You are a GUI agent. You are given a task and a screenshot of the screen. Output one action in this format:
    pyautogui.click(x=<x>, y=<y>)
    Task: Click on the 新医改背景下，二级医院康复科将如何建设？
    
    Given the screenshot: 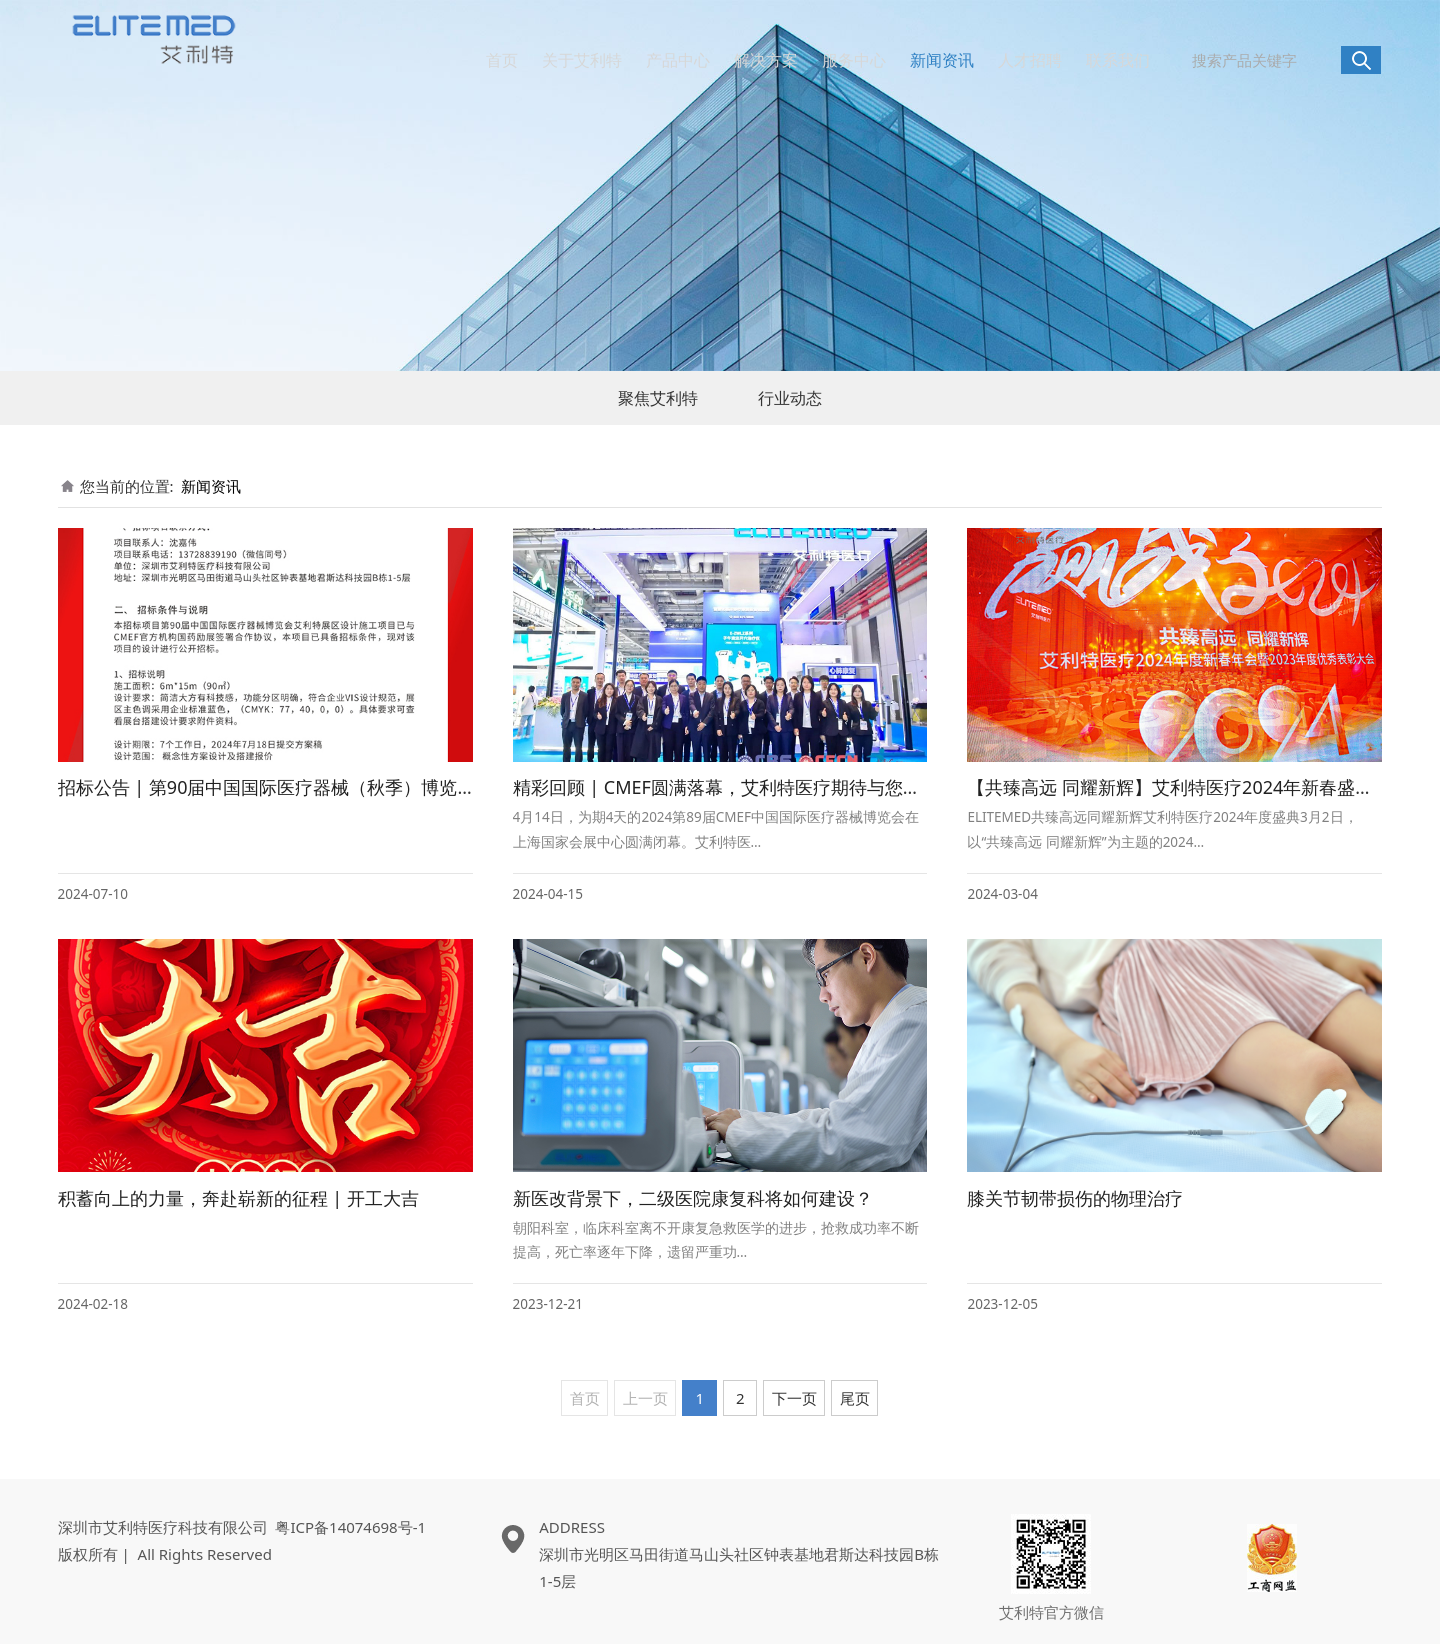 What is the action you would take?
    pyautogui.click(x=693, y=1198)
    